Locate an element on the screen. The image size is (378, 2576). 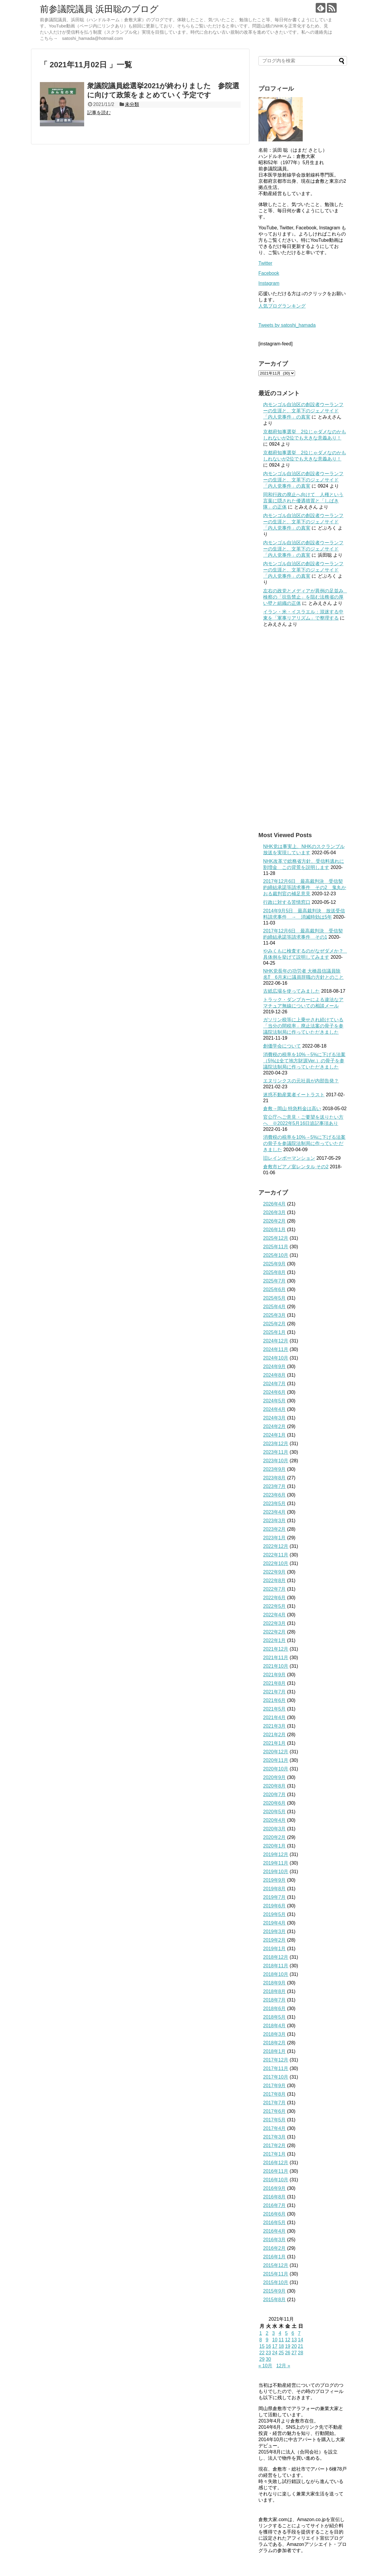
Twitter is located at coordinates (265, 263).